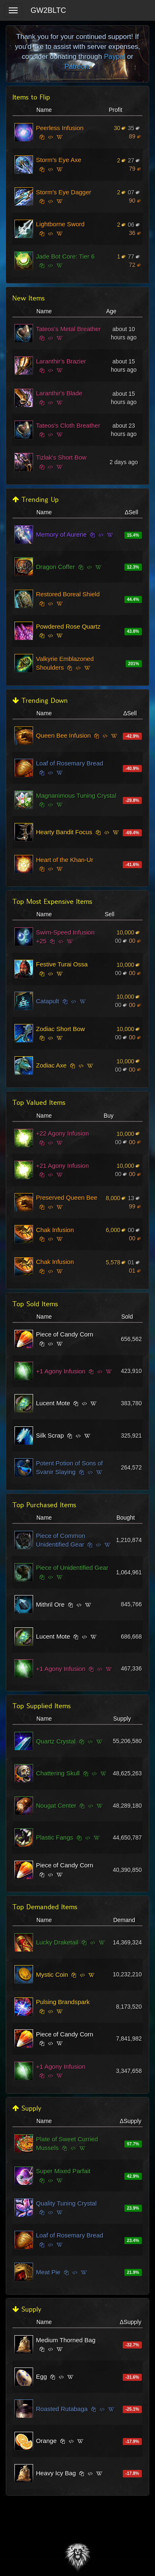  What do you see at coordinates (59, 393) in the screenshot?
I see `Laranthir's Blade` at bounding box center [59, 393].